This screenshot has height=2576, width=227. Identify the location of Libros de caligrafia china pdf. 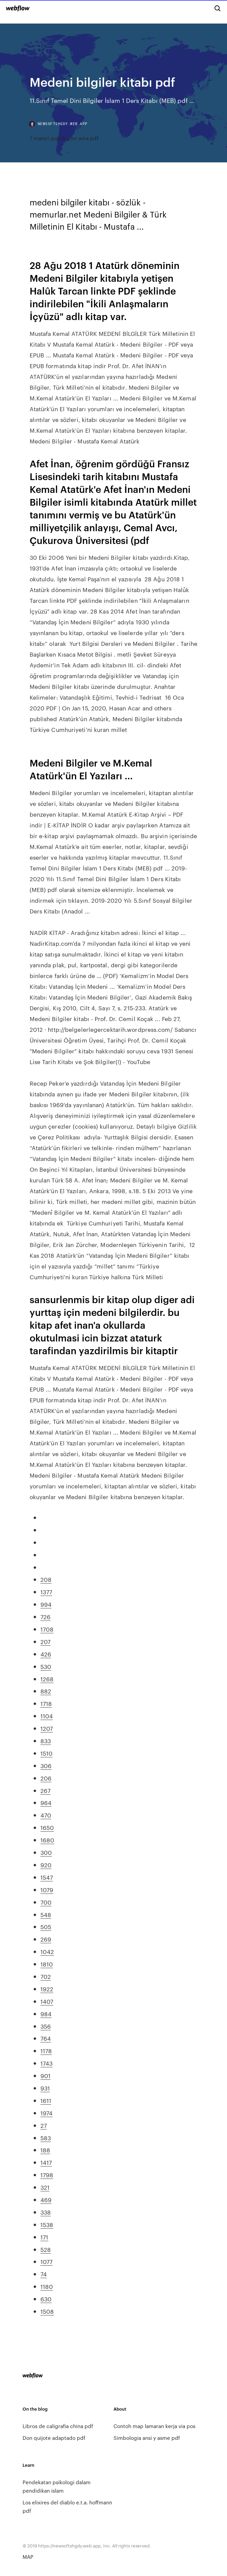
(58, 2425).